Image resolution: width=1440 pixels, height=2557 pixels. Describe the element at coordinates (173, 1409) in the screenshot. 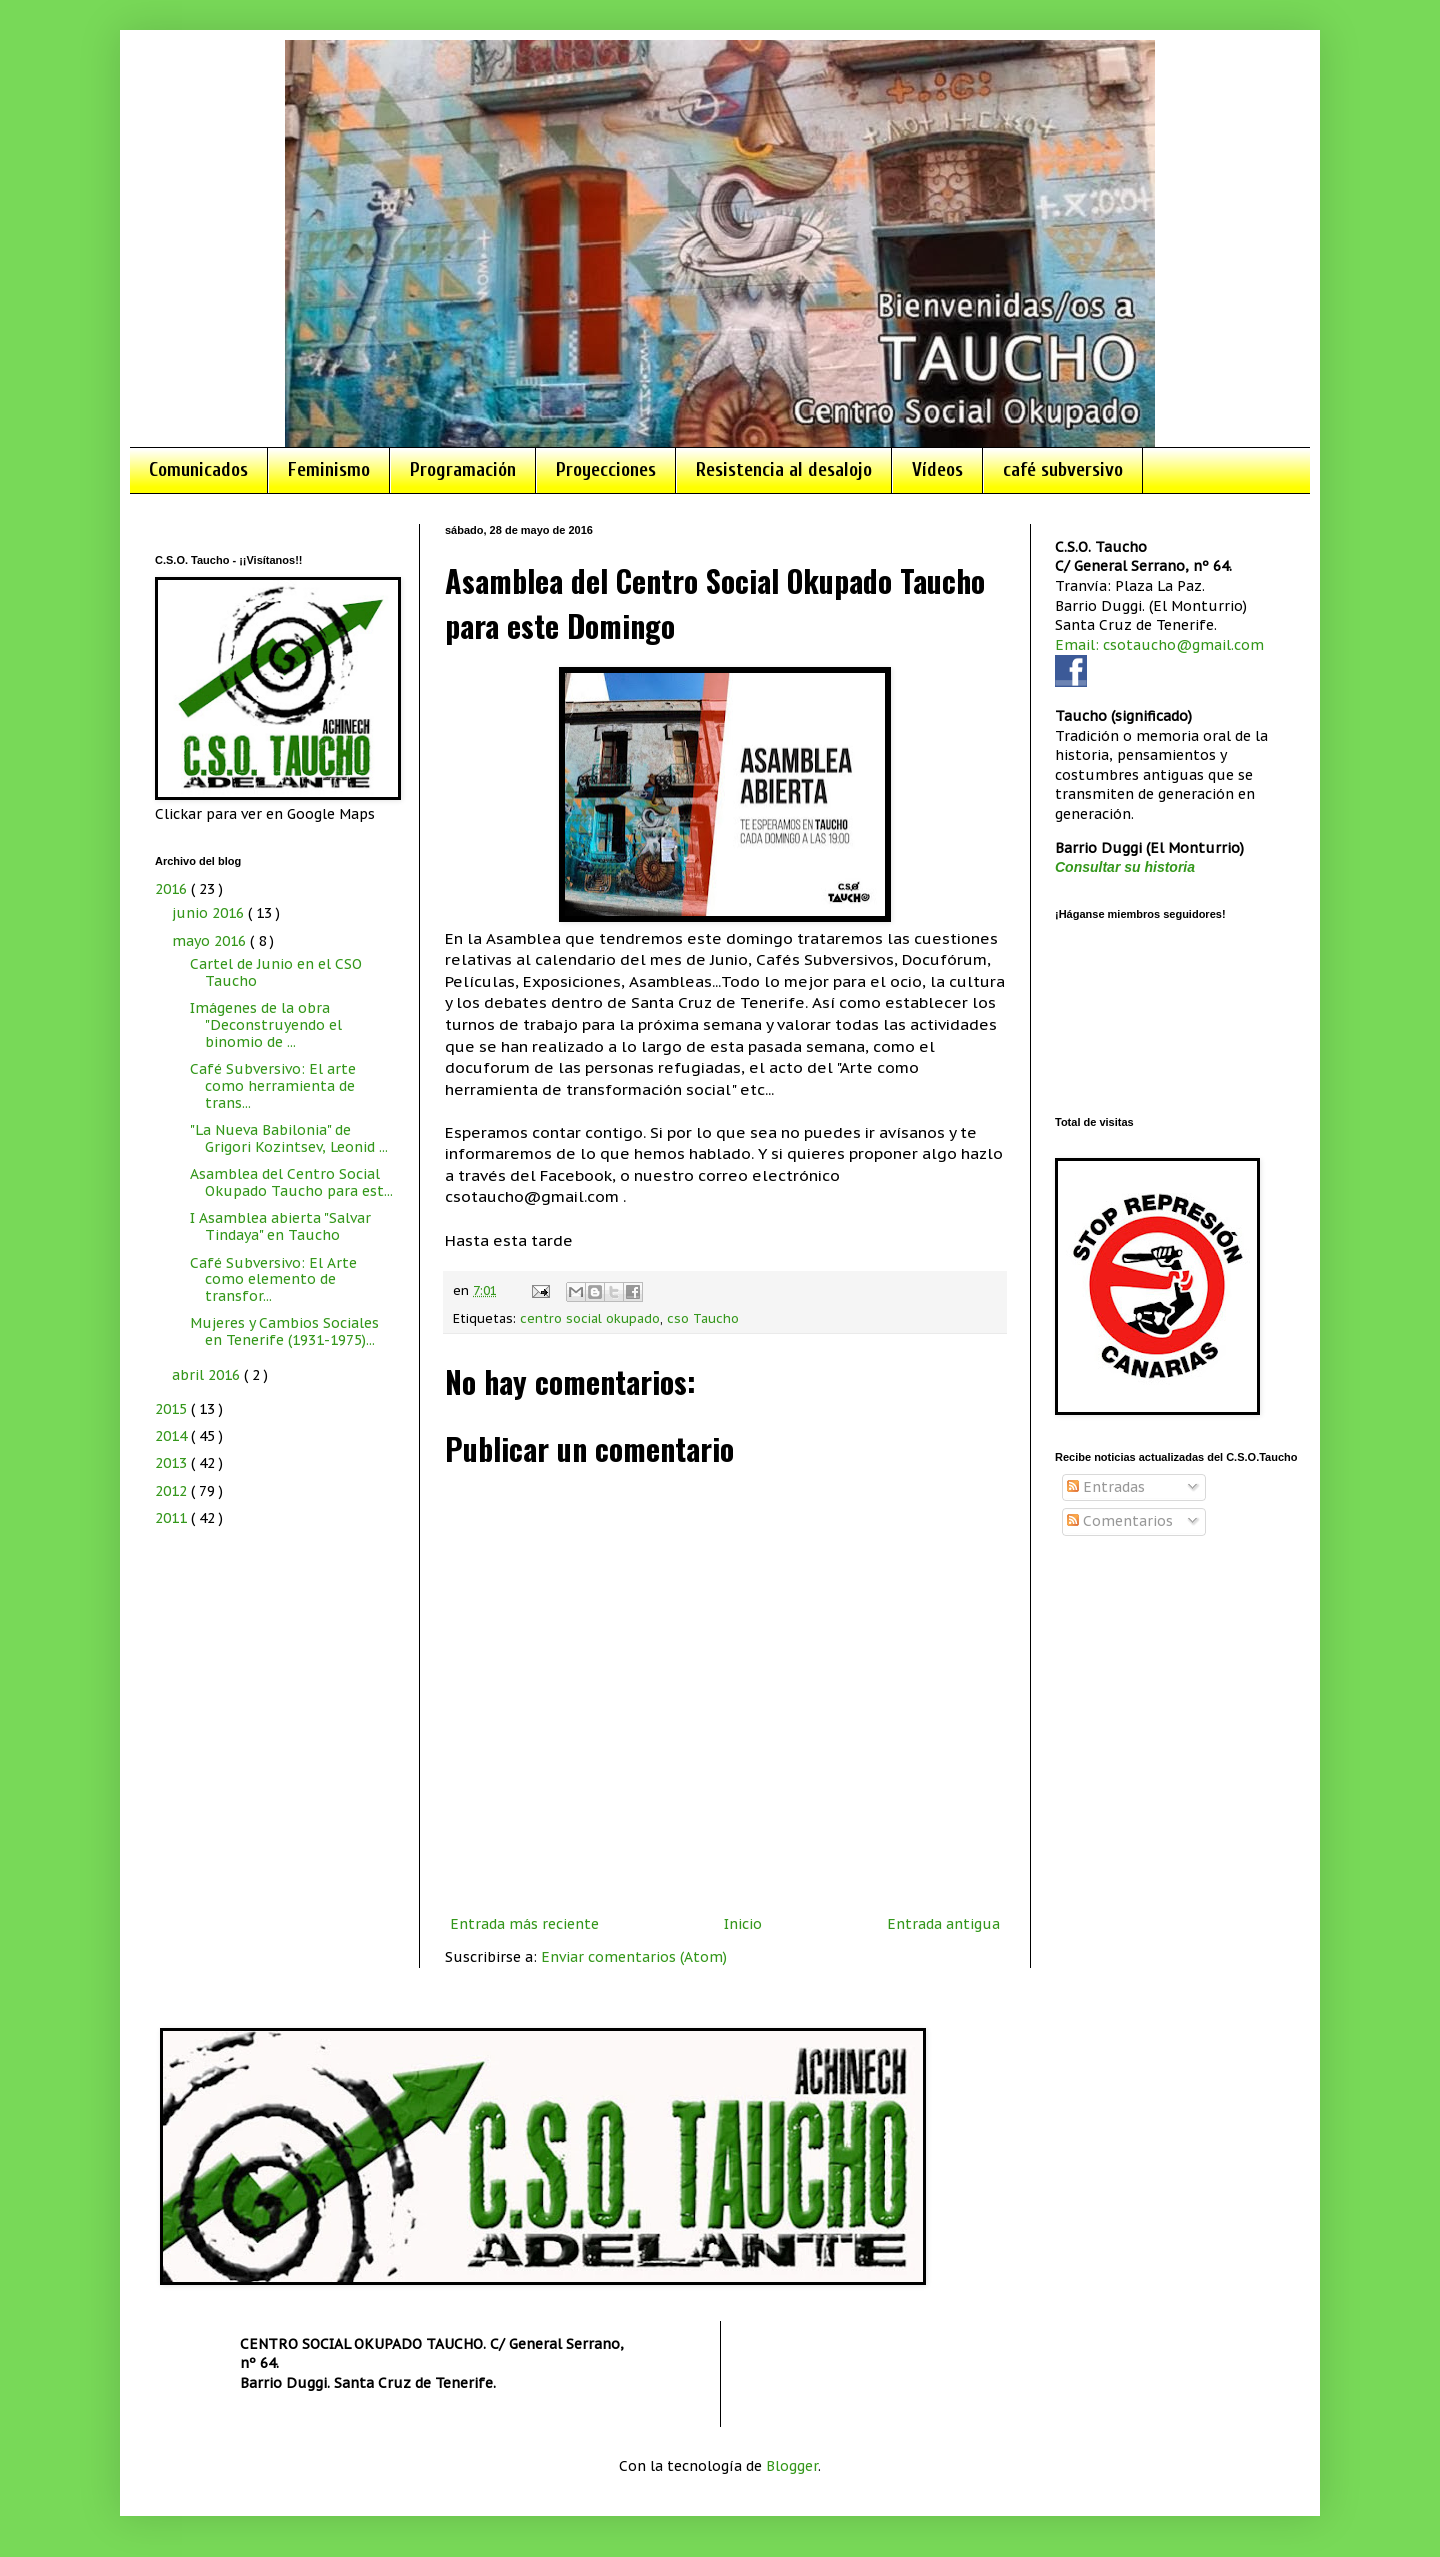

I see `2015` at that location.